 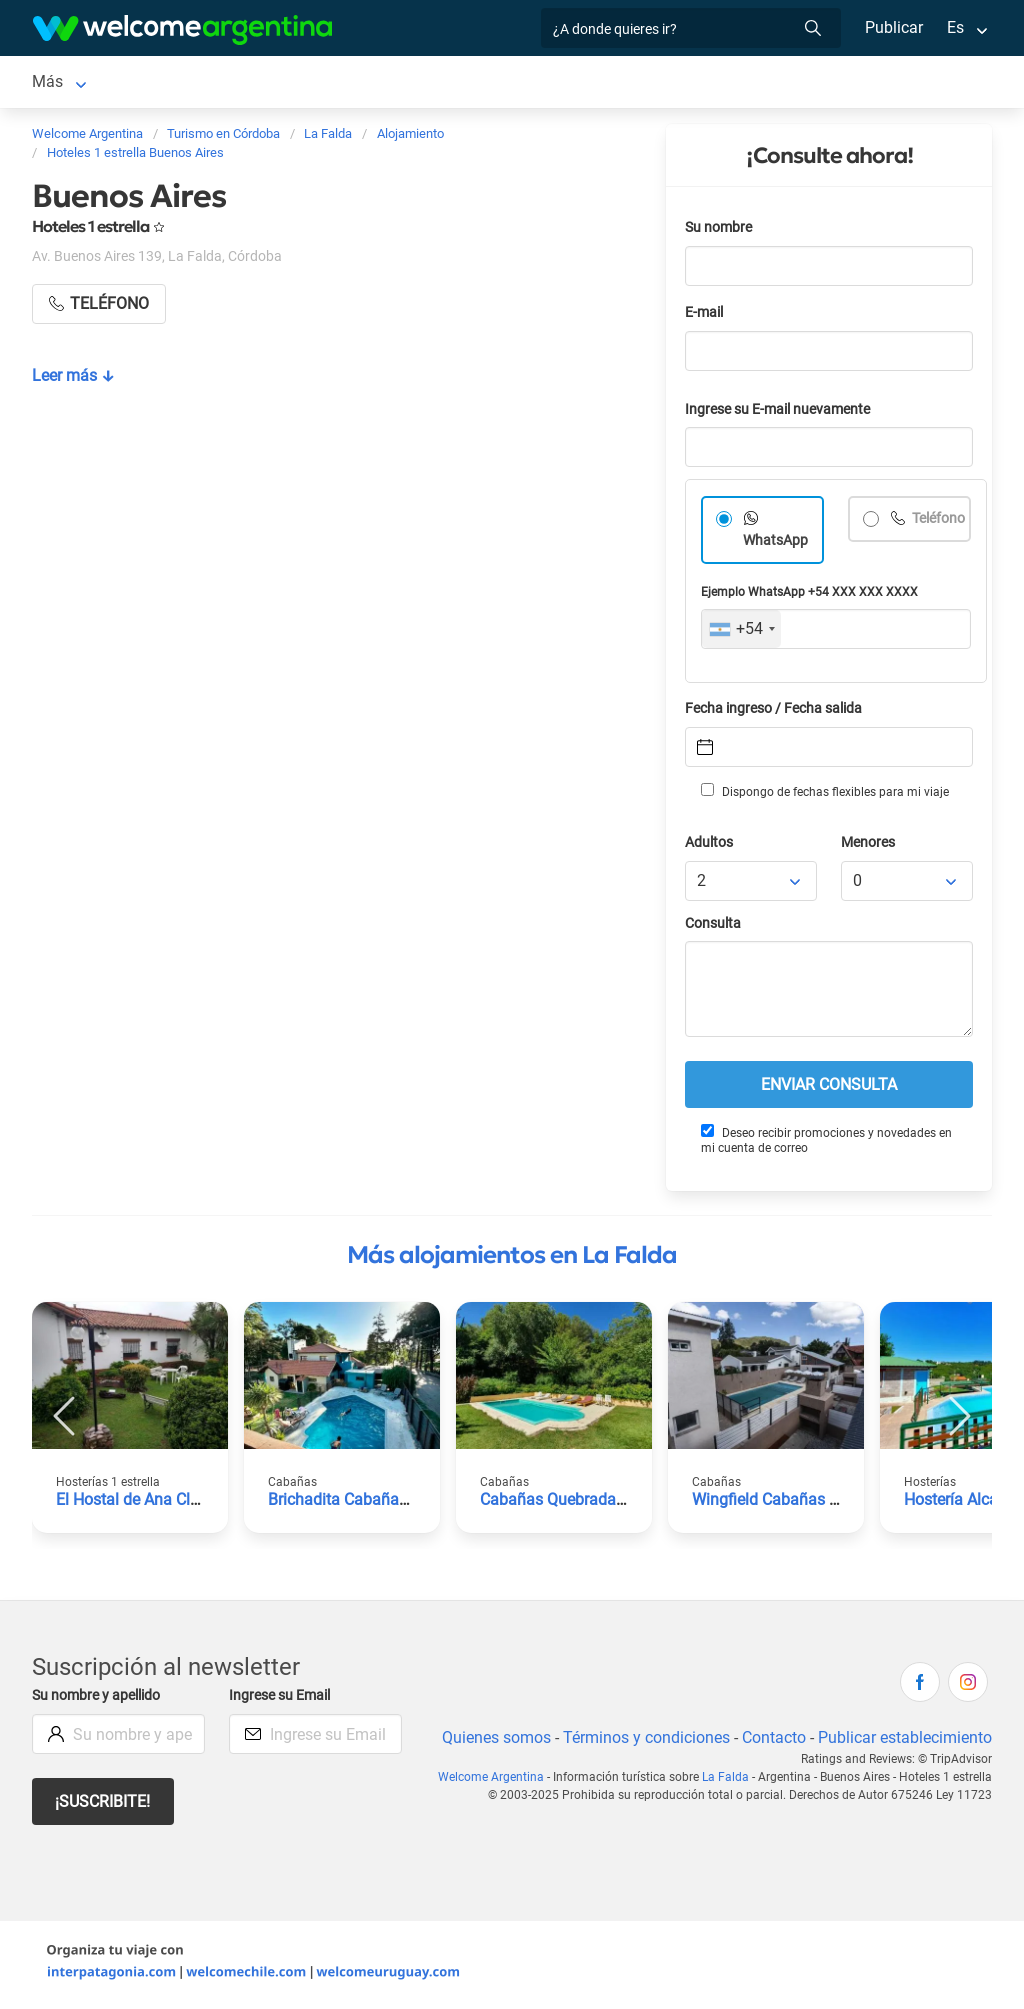 I want to click on Servicios turísticos, so click(x=496, y=83).